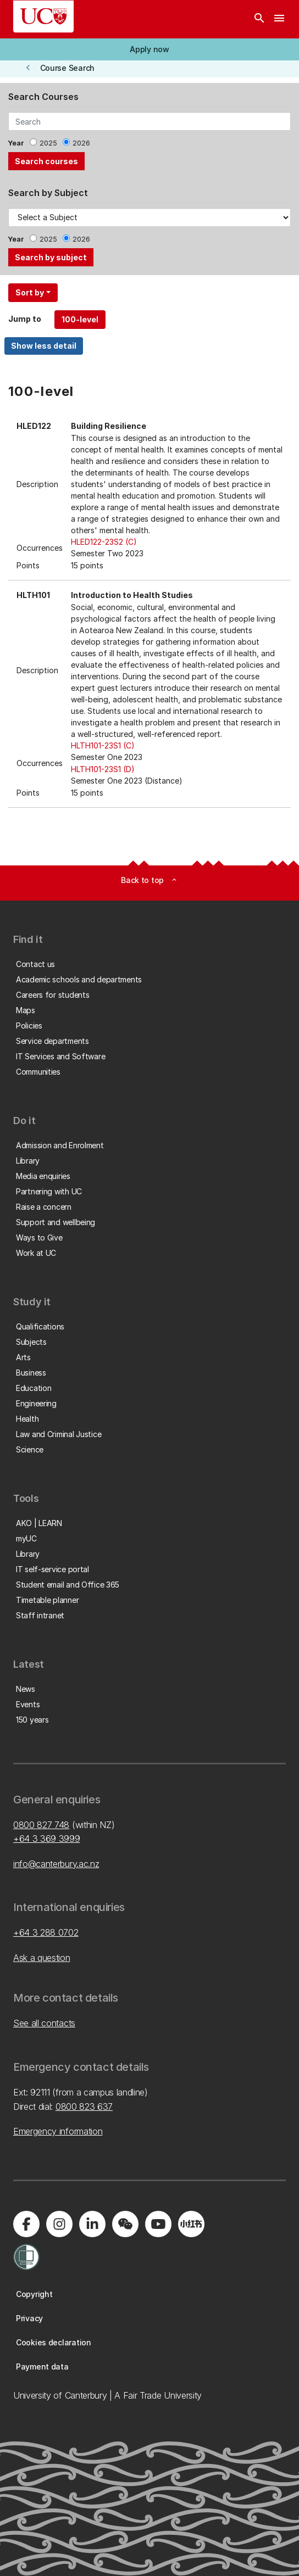  What do you see at coordinates (149, 49) in the screenshot?
I see `[button]` at bounding box center [149, 49].